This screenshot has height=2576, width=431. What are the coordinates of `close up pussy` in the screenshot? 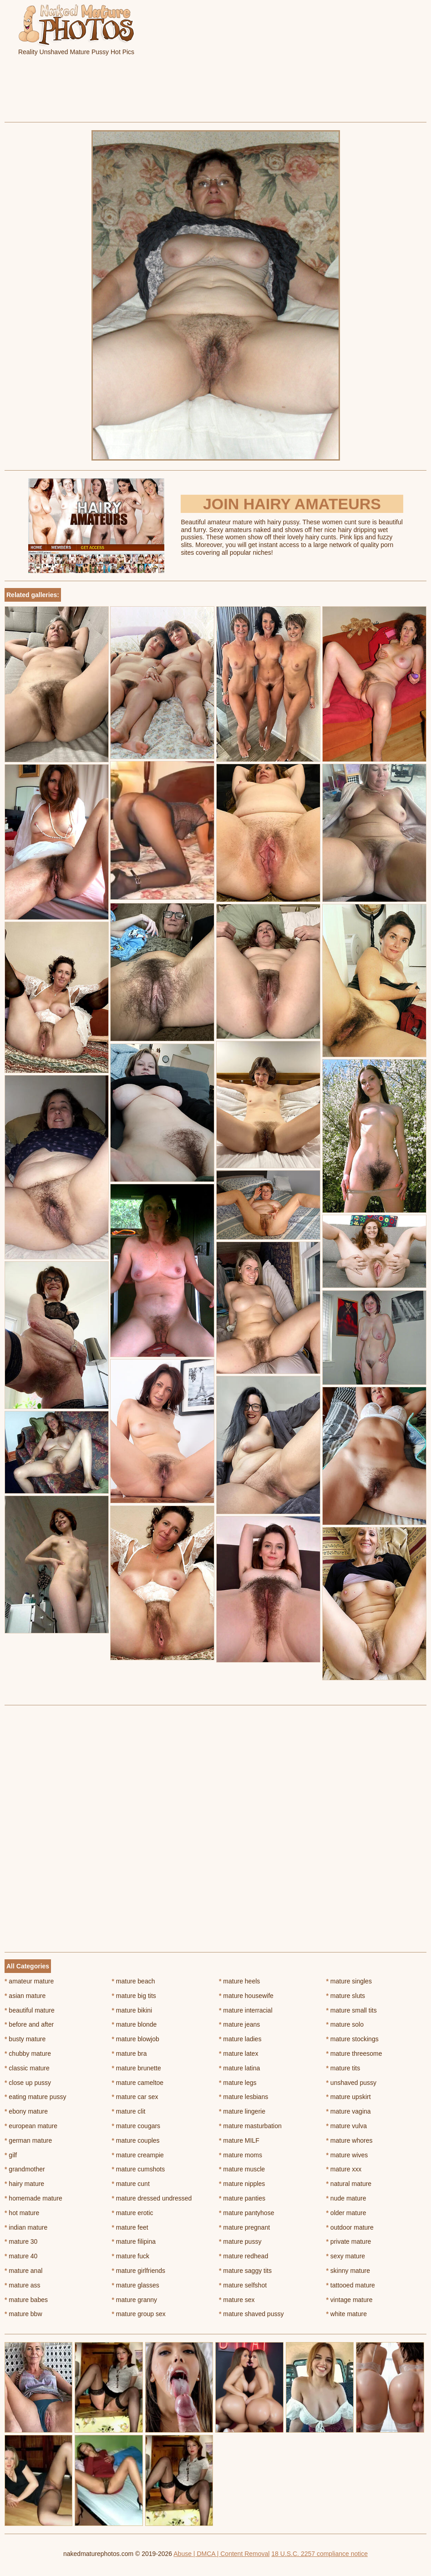 It's located at (28, 2082).